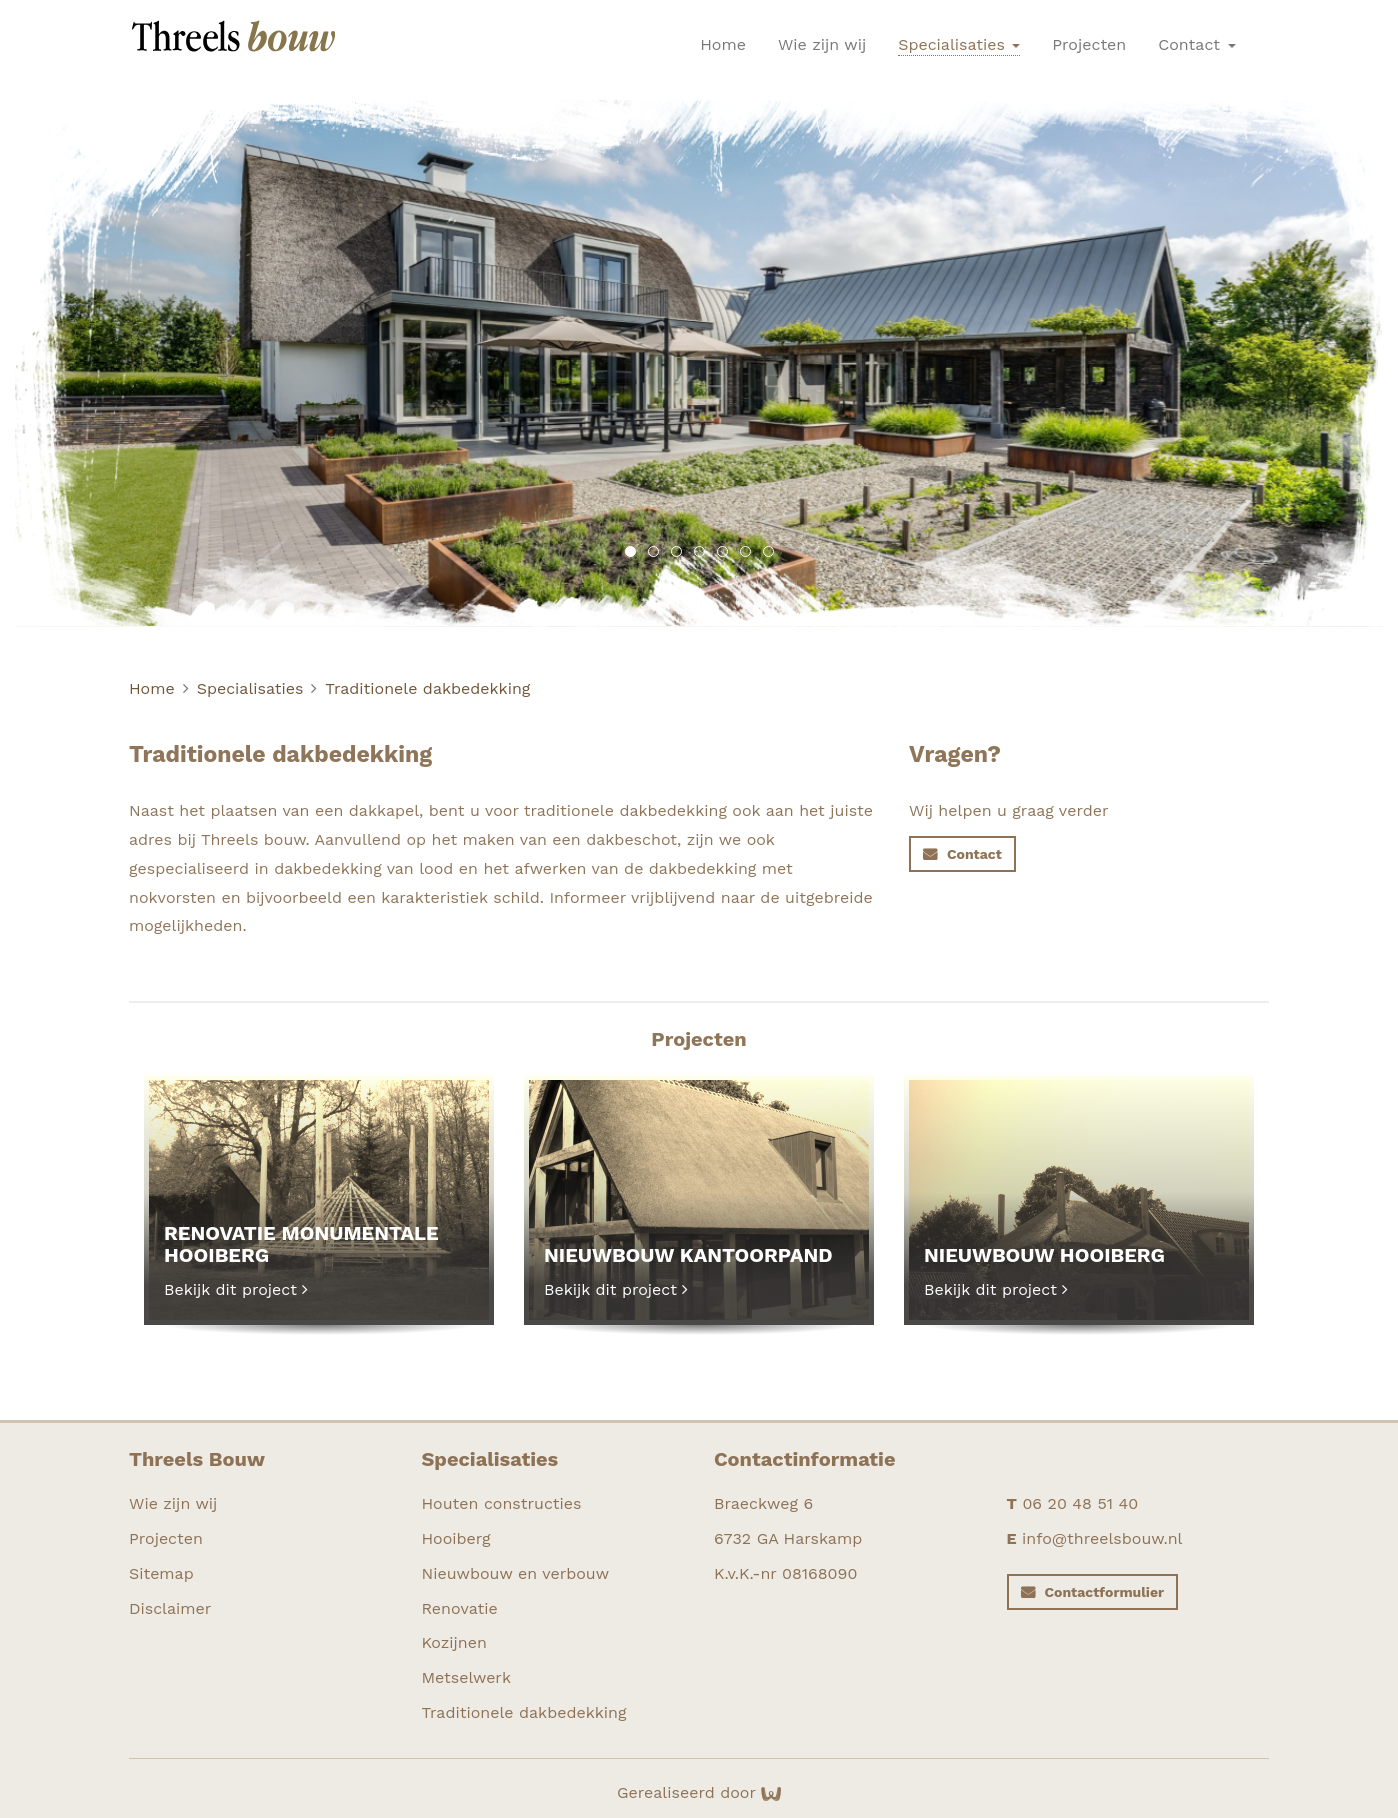  What do you see at coordinates (1080, 1503) in the screenshot?
I see `06 20 48 51 40` at bounding box center [1080, 1503].